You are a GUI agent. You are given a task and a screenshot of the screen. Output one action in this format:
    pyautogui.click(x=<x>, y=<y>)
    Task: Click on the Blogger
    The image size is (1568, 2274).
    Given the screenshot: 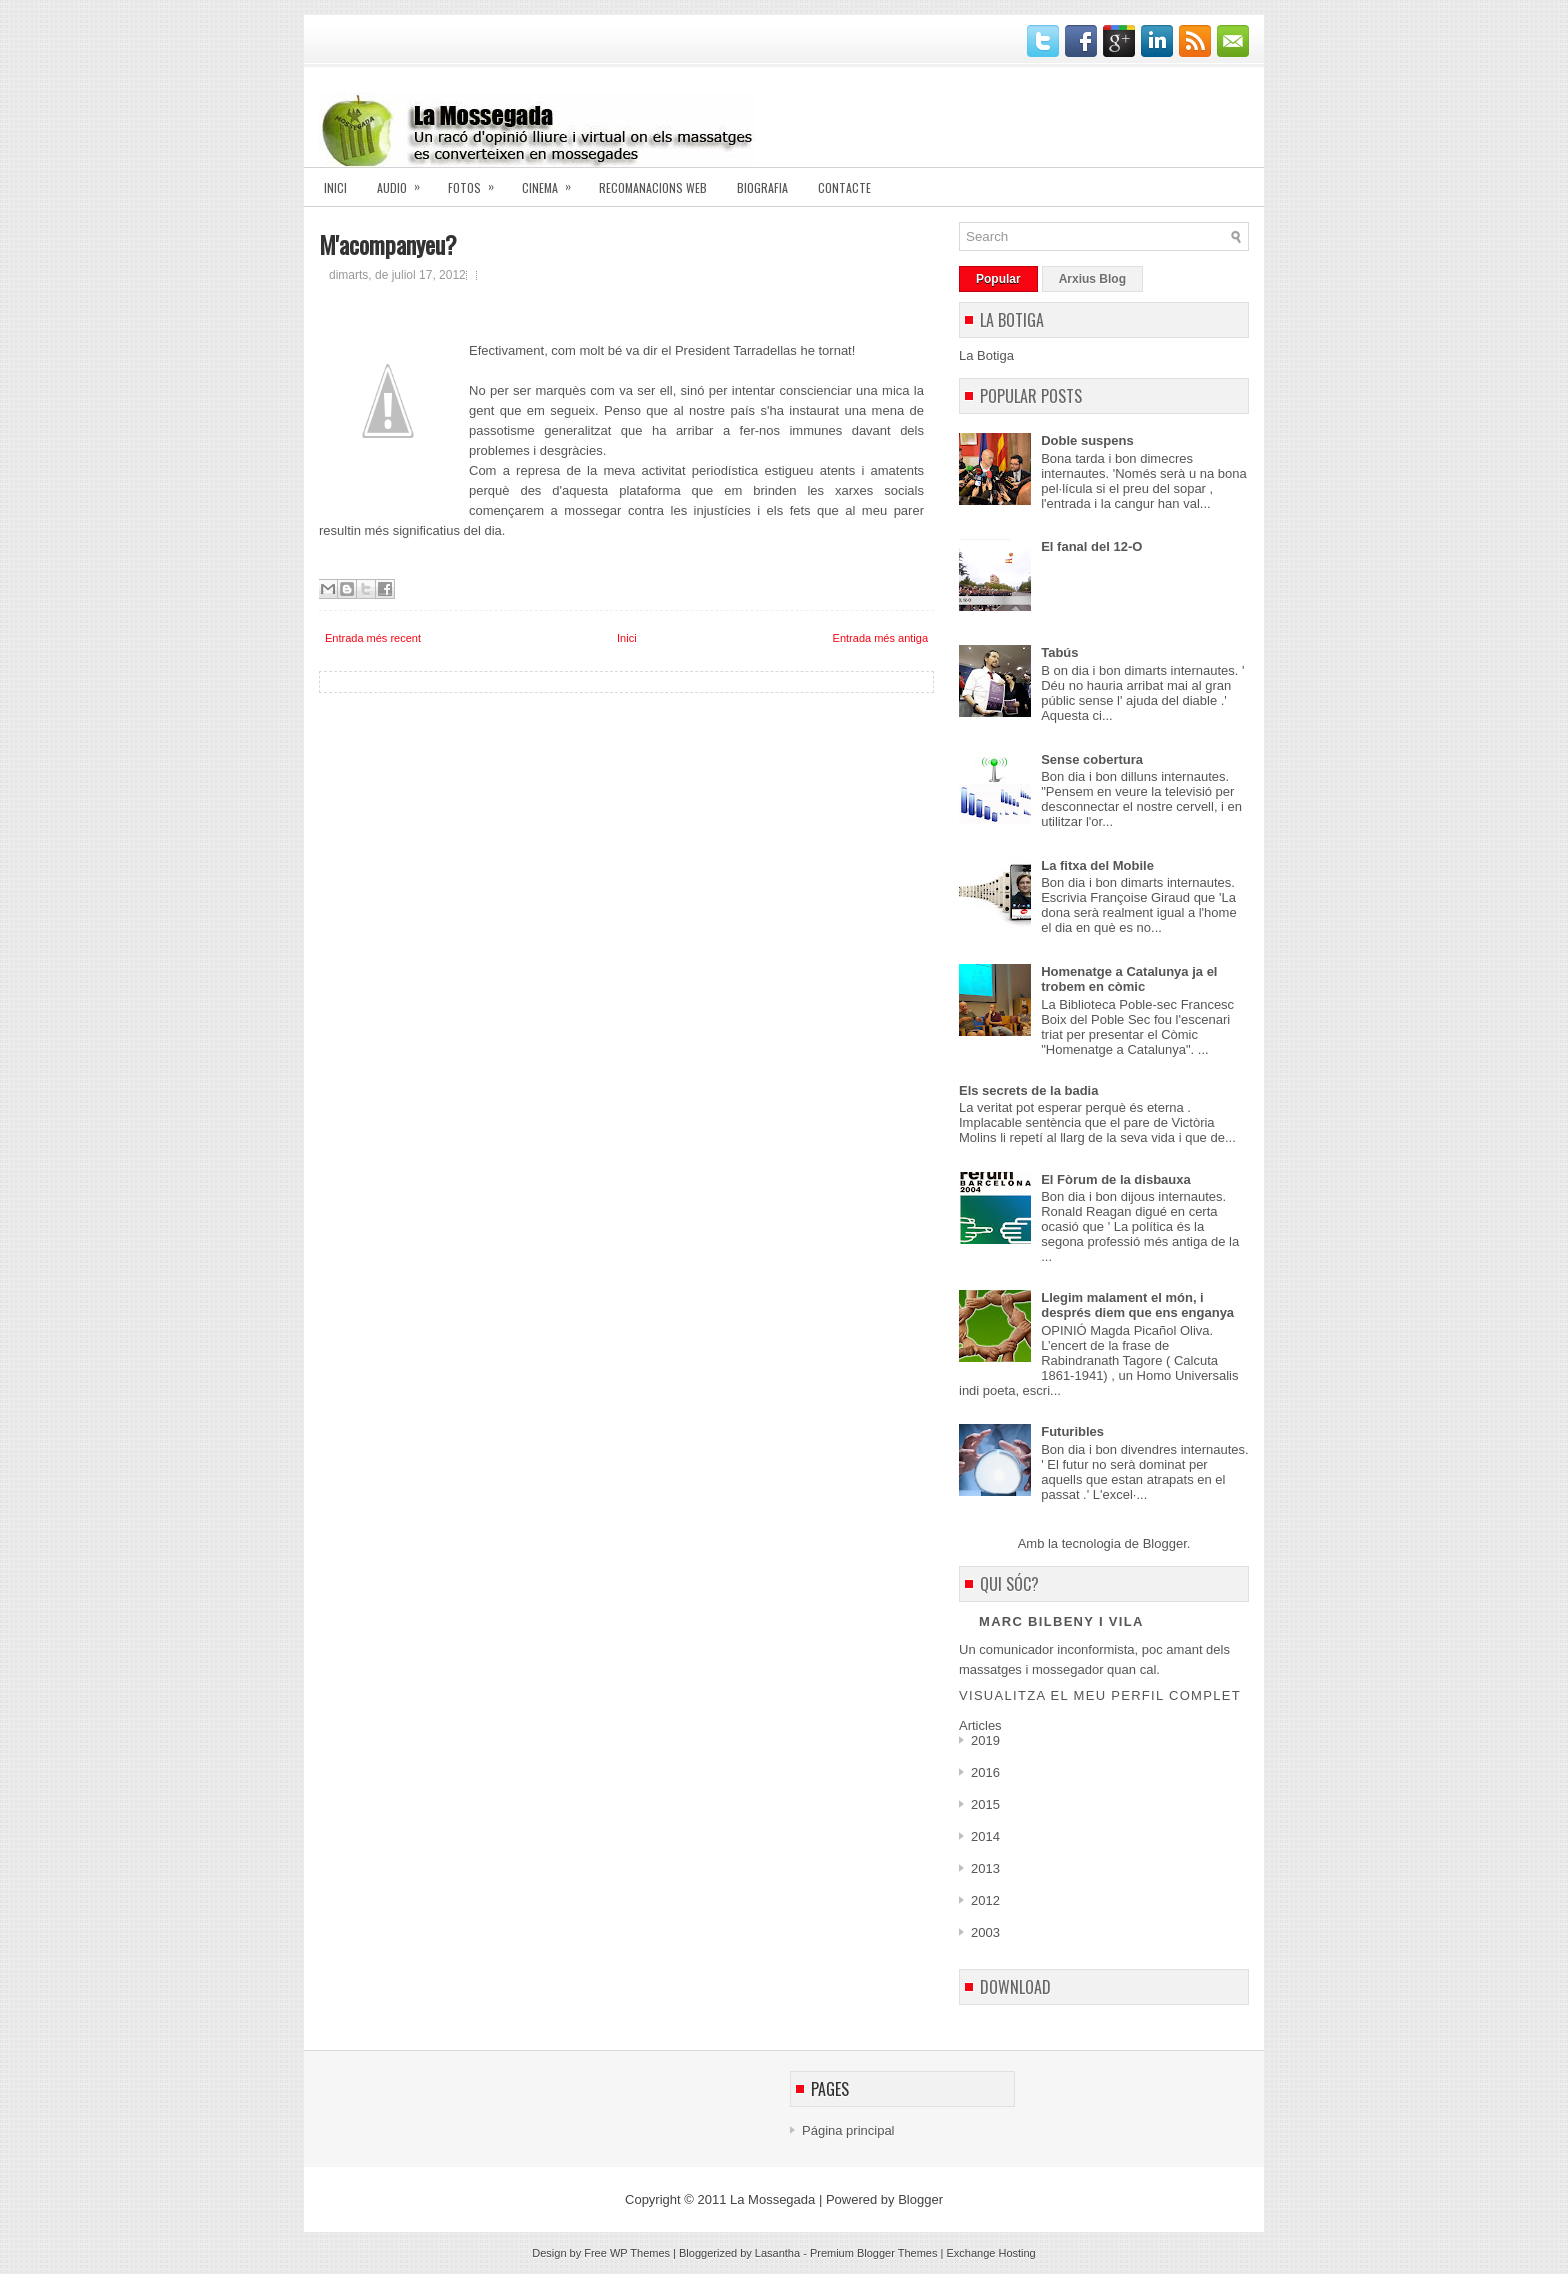 What is the action you would take?
    pyautogui.click(x=1165, y=1543)
    